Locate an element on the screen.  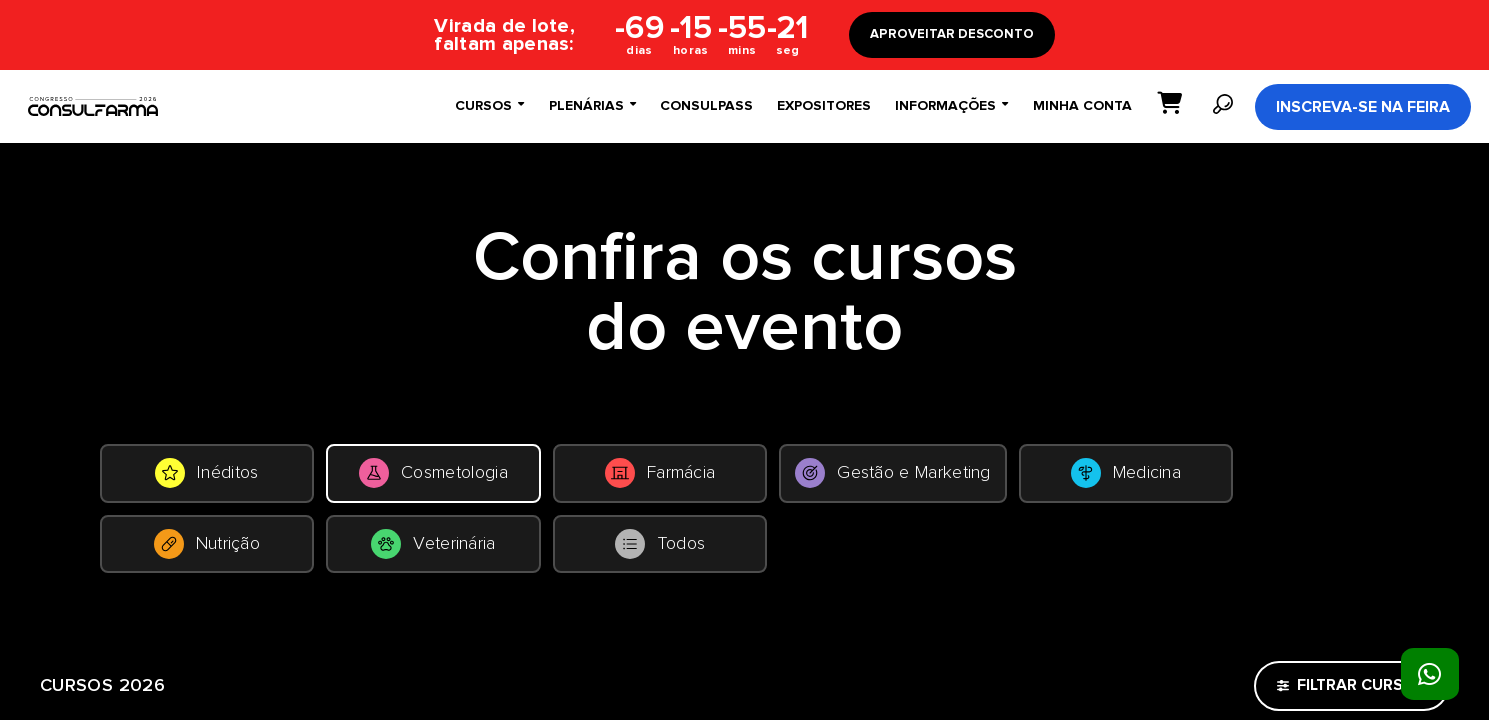
APROVEITAR DESCONTO is located at coordinates (952, 34).